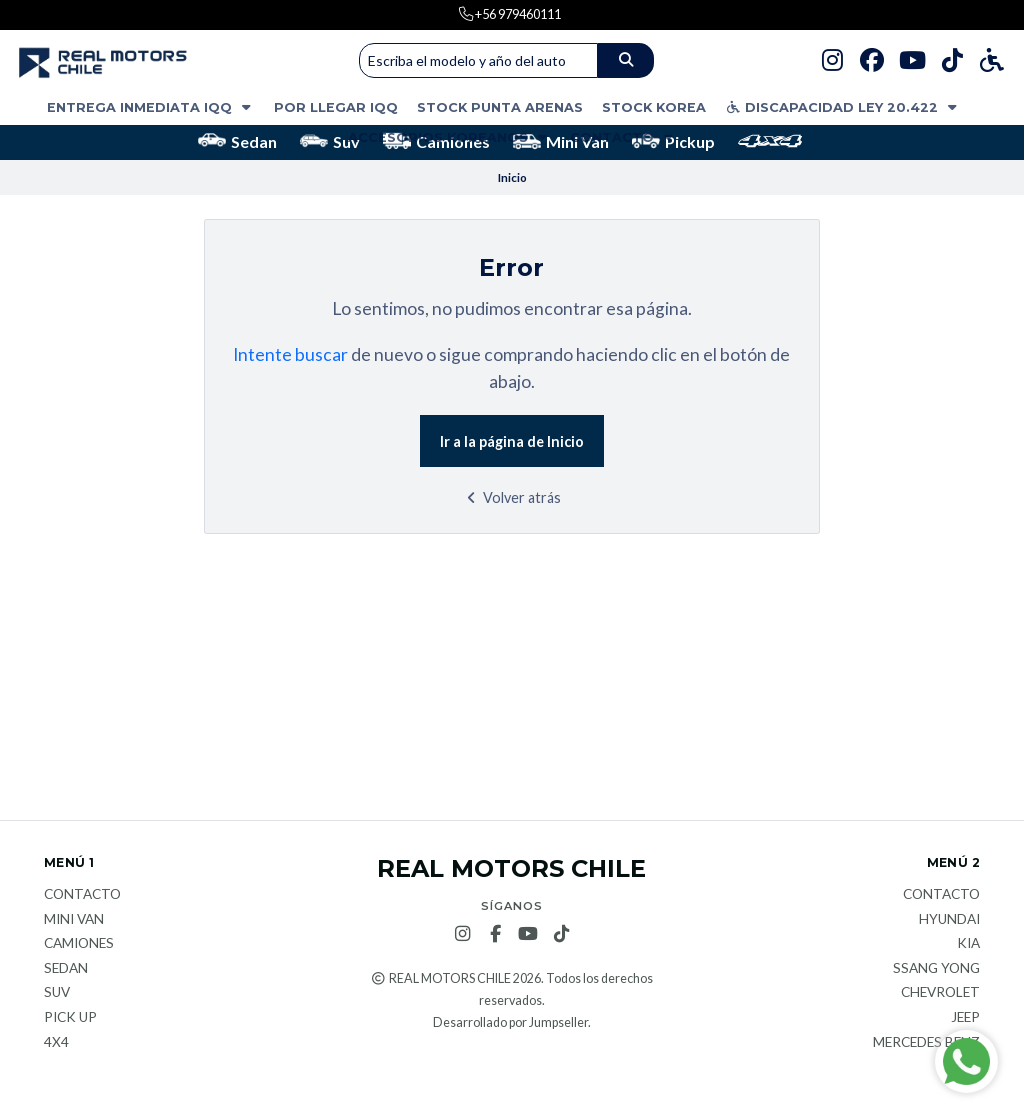 This screenshot has height=1114, width=1024. I want to click on Desarrollado por Jumpseller, so click(510, 1022).